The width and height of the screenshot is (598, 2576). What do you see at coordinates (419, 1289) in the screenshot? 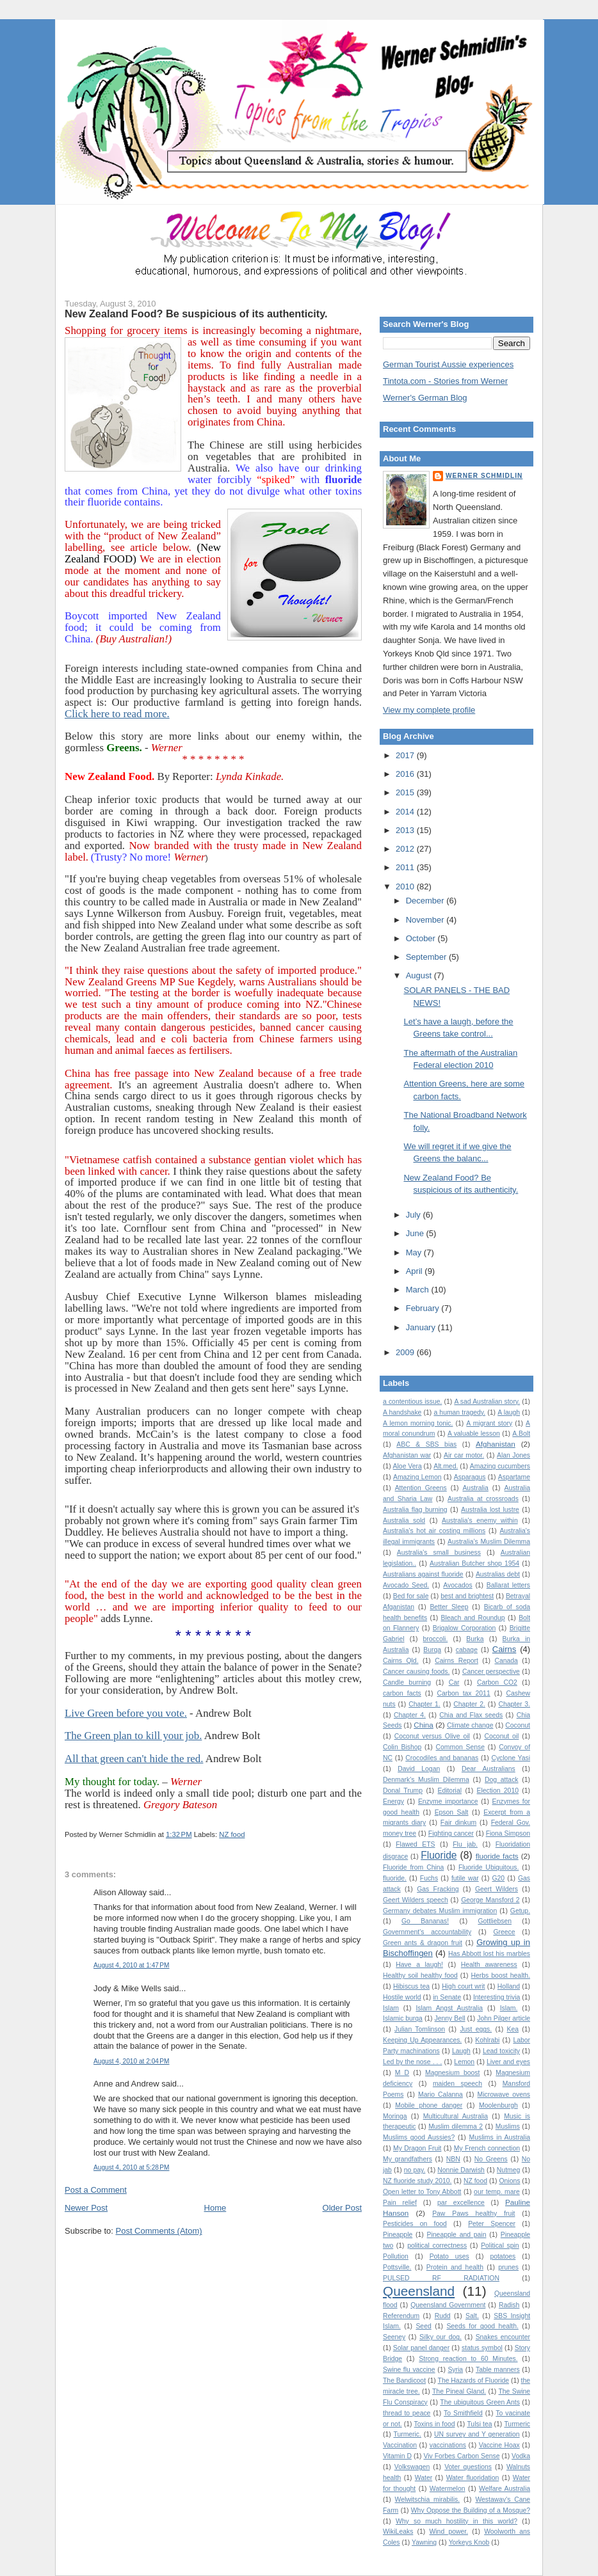
I see `March` at bounding box center [419, 1289].